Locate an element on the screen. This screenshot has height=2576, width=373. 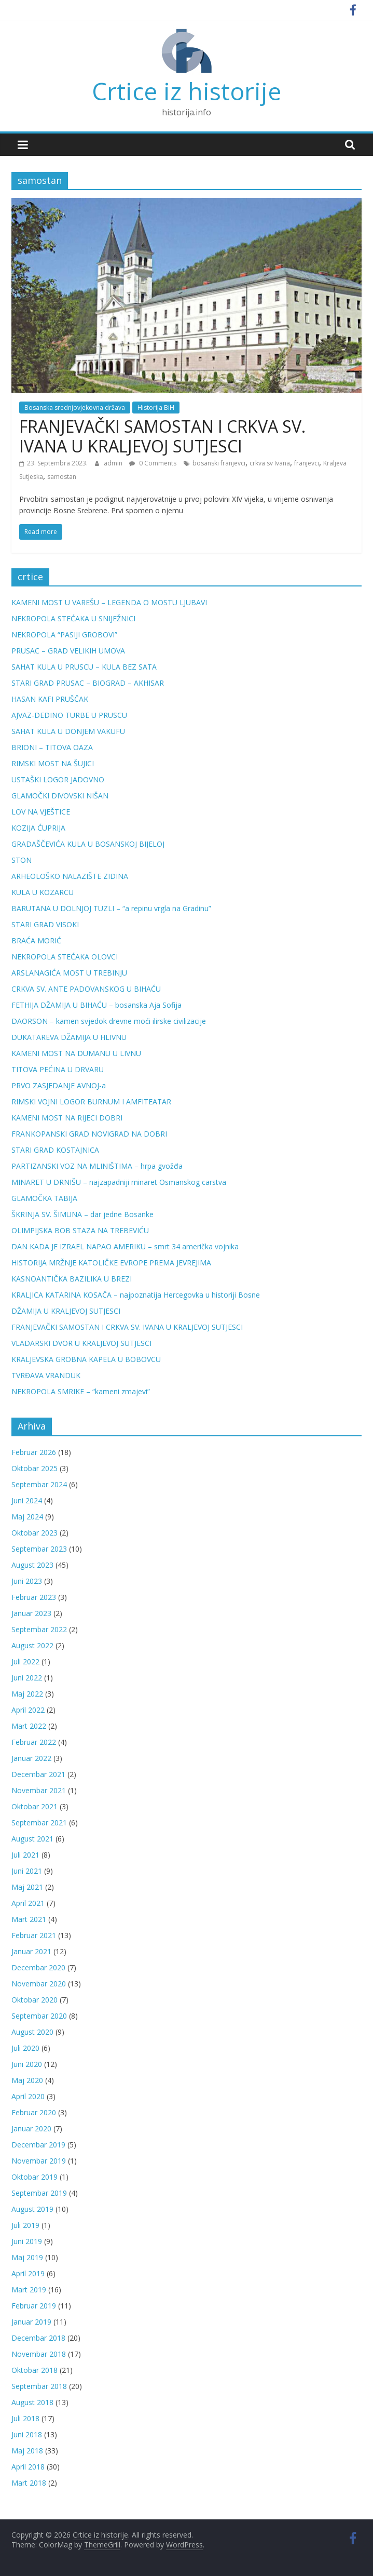
Decembar 2020 is located at coordinates (38, 1967).